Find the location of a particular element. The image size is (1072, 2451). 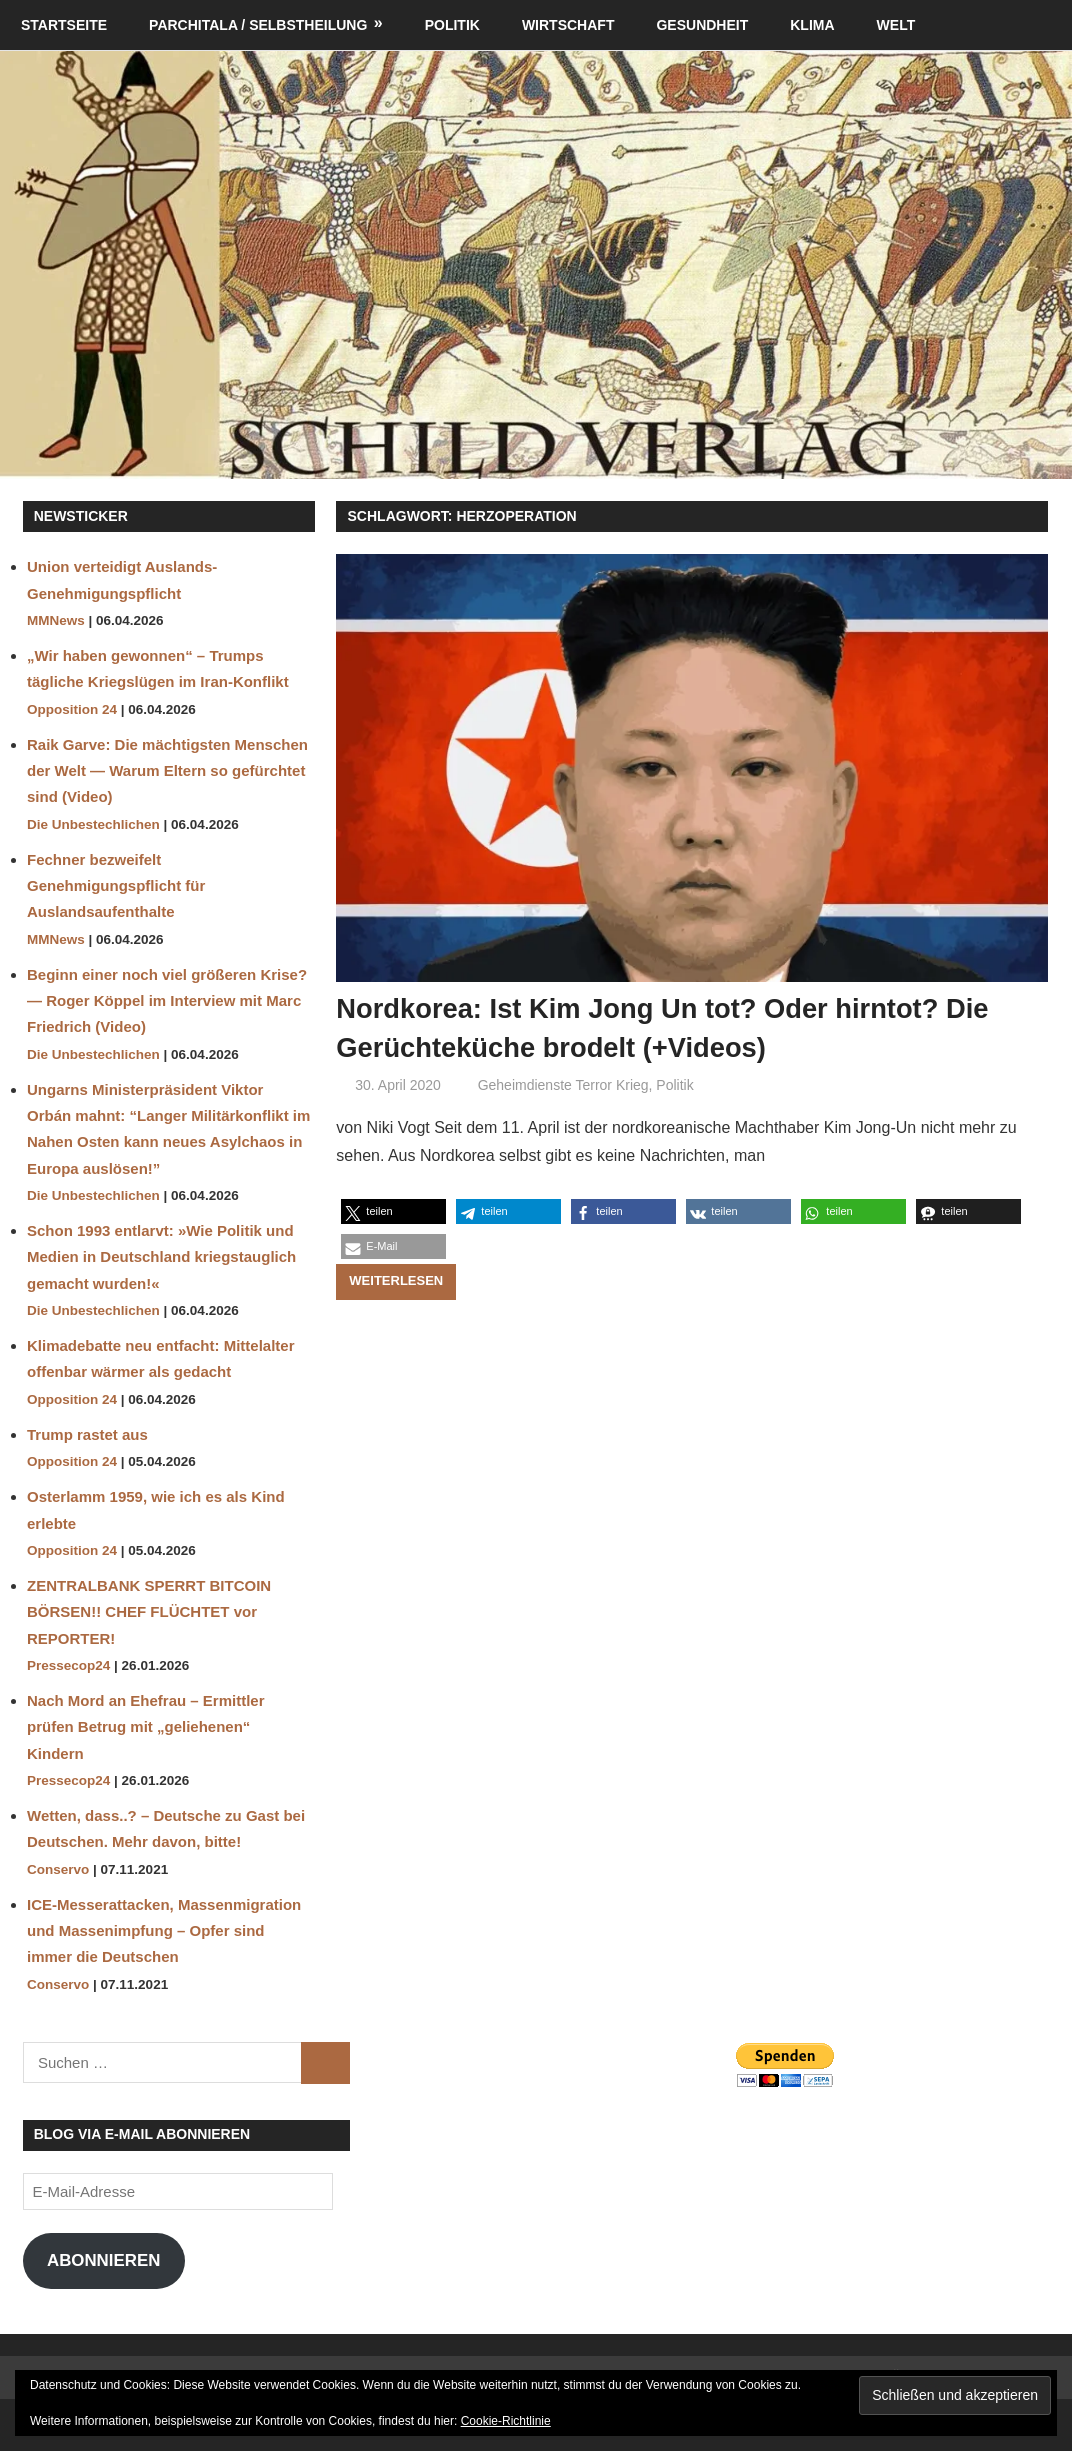

[button] is located at coordinates (393, 1211).